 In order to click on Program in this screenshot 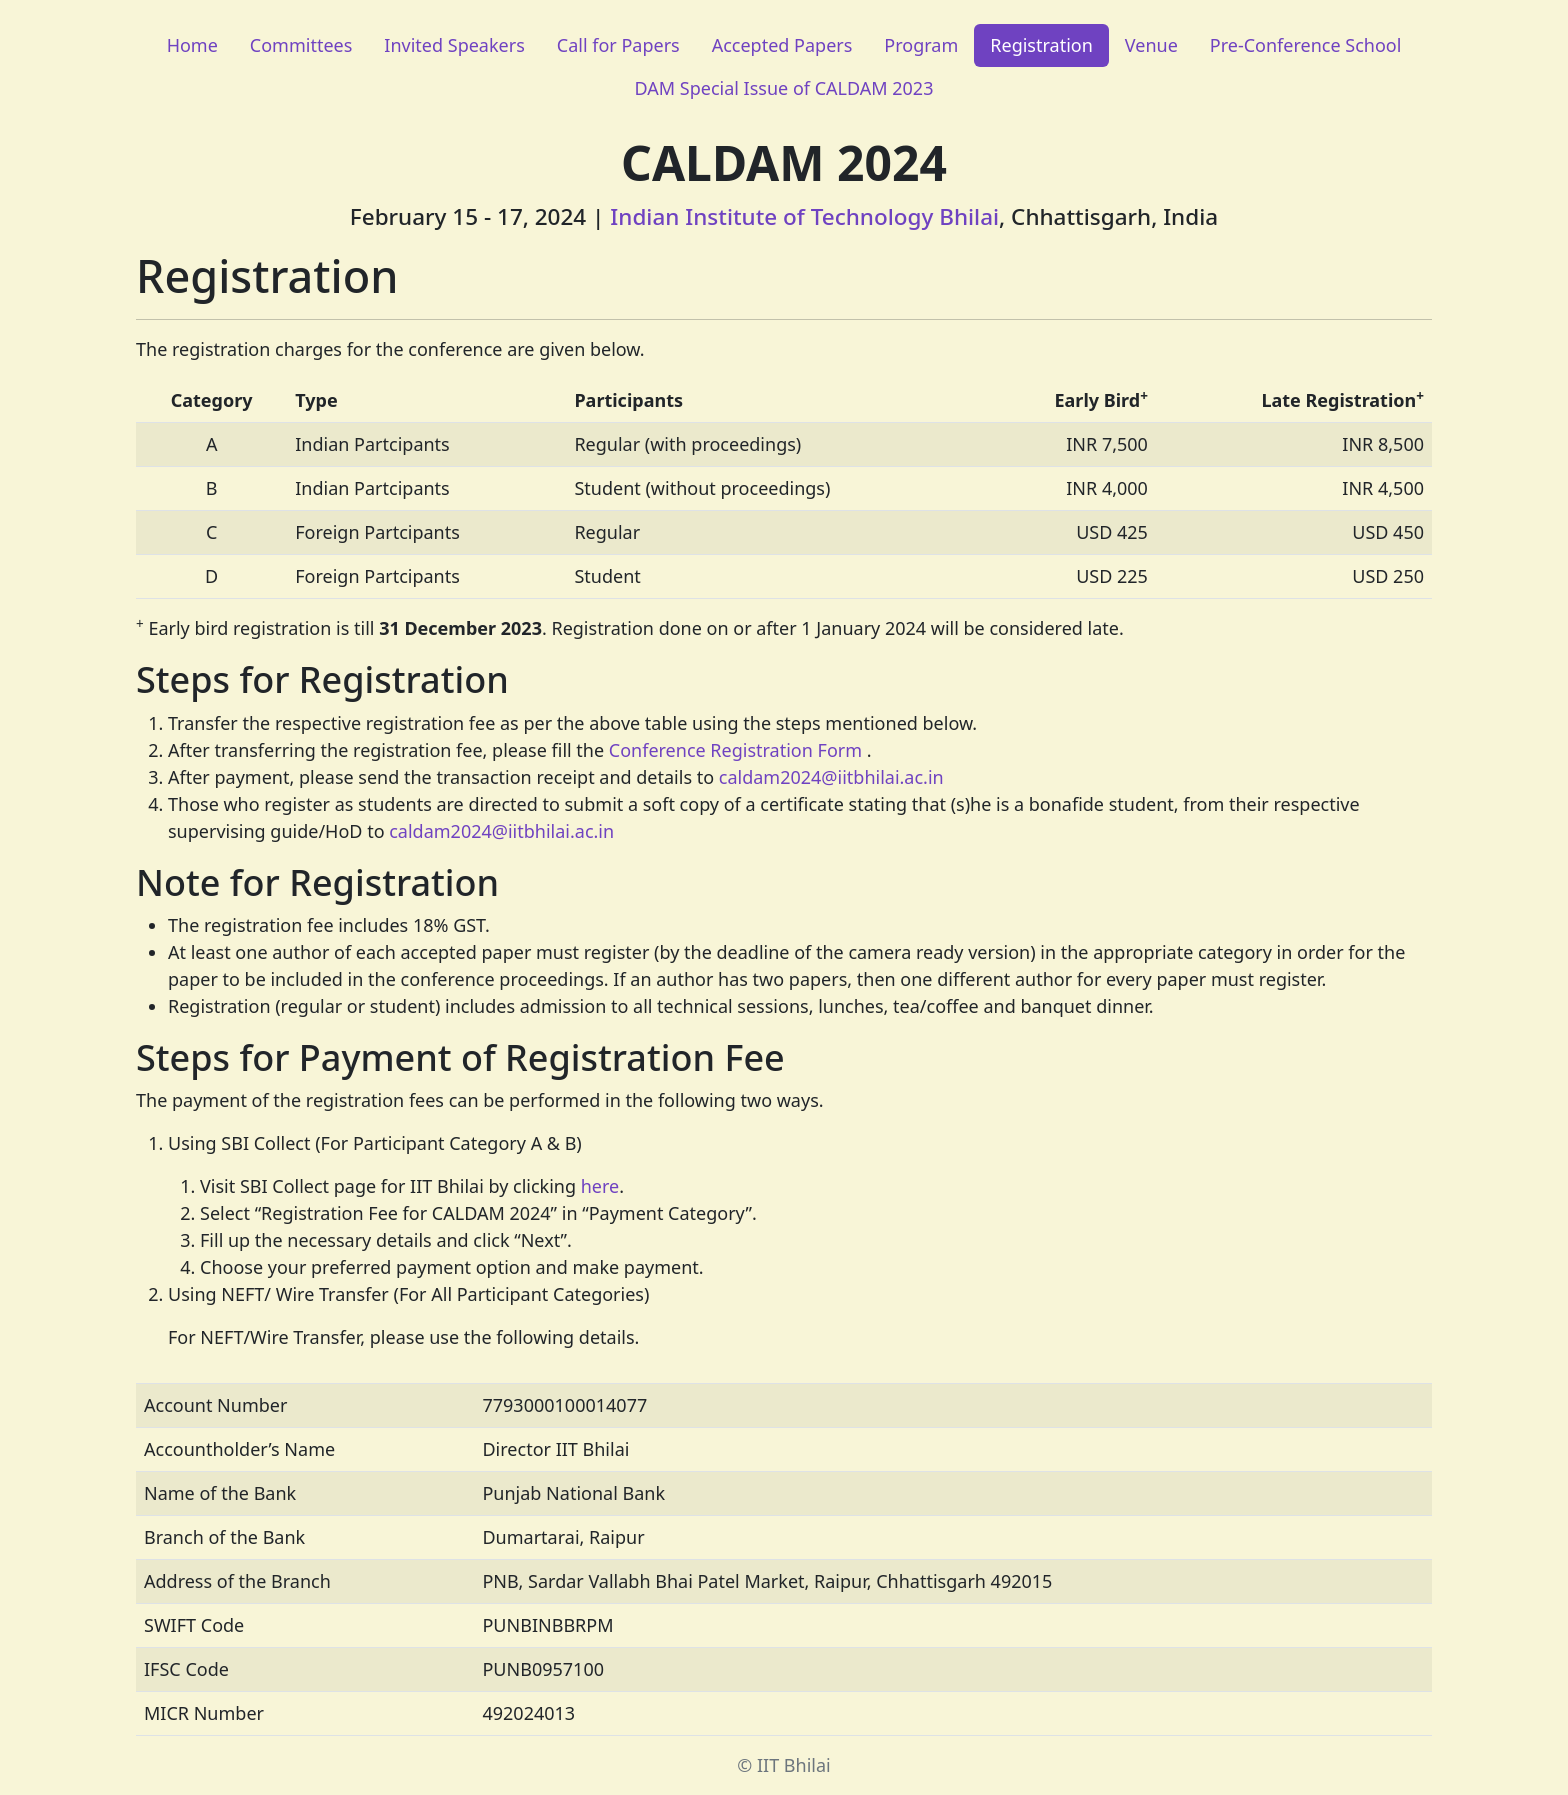, I will do `click(921, 45)`.